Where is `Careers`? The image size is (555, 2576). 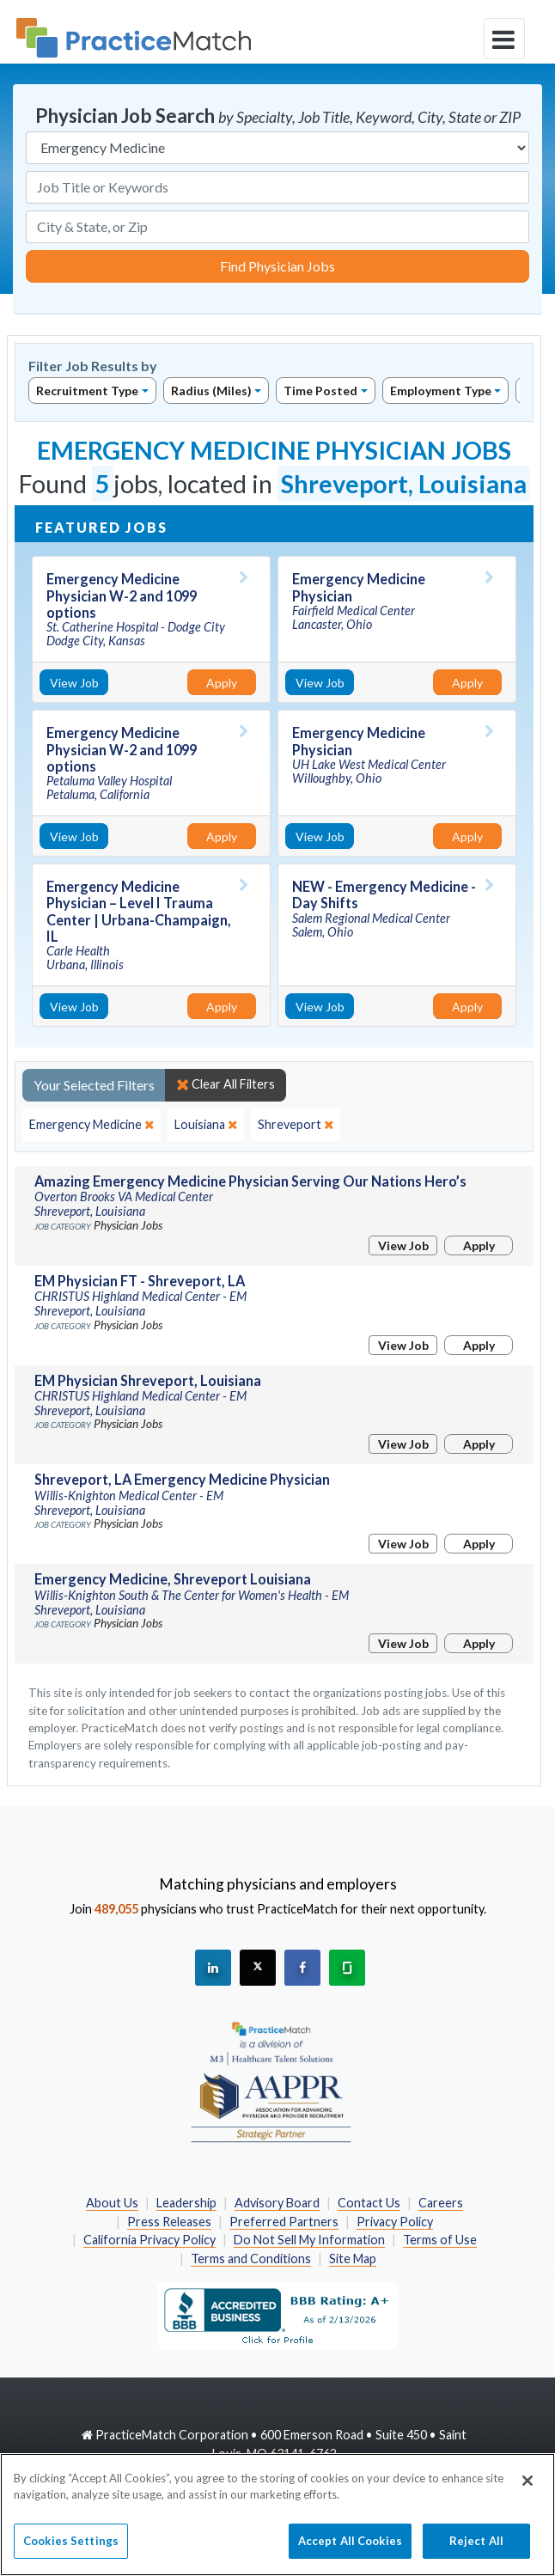
Careers is located at coordinates (440, 2202).